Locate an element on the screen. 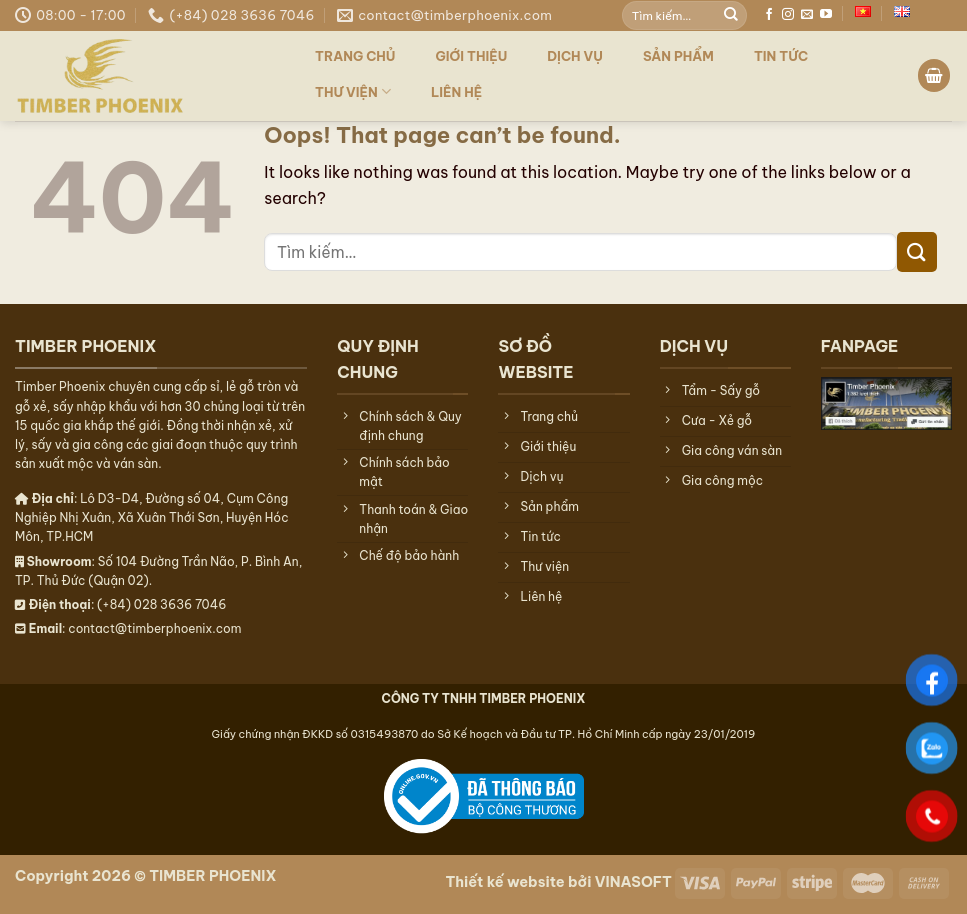 This screenshot has height=914, width=967. [Follow on Facebook] is located at coordinates (769, 15).